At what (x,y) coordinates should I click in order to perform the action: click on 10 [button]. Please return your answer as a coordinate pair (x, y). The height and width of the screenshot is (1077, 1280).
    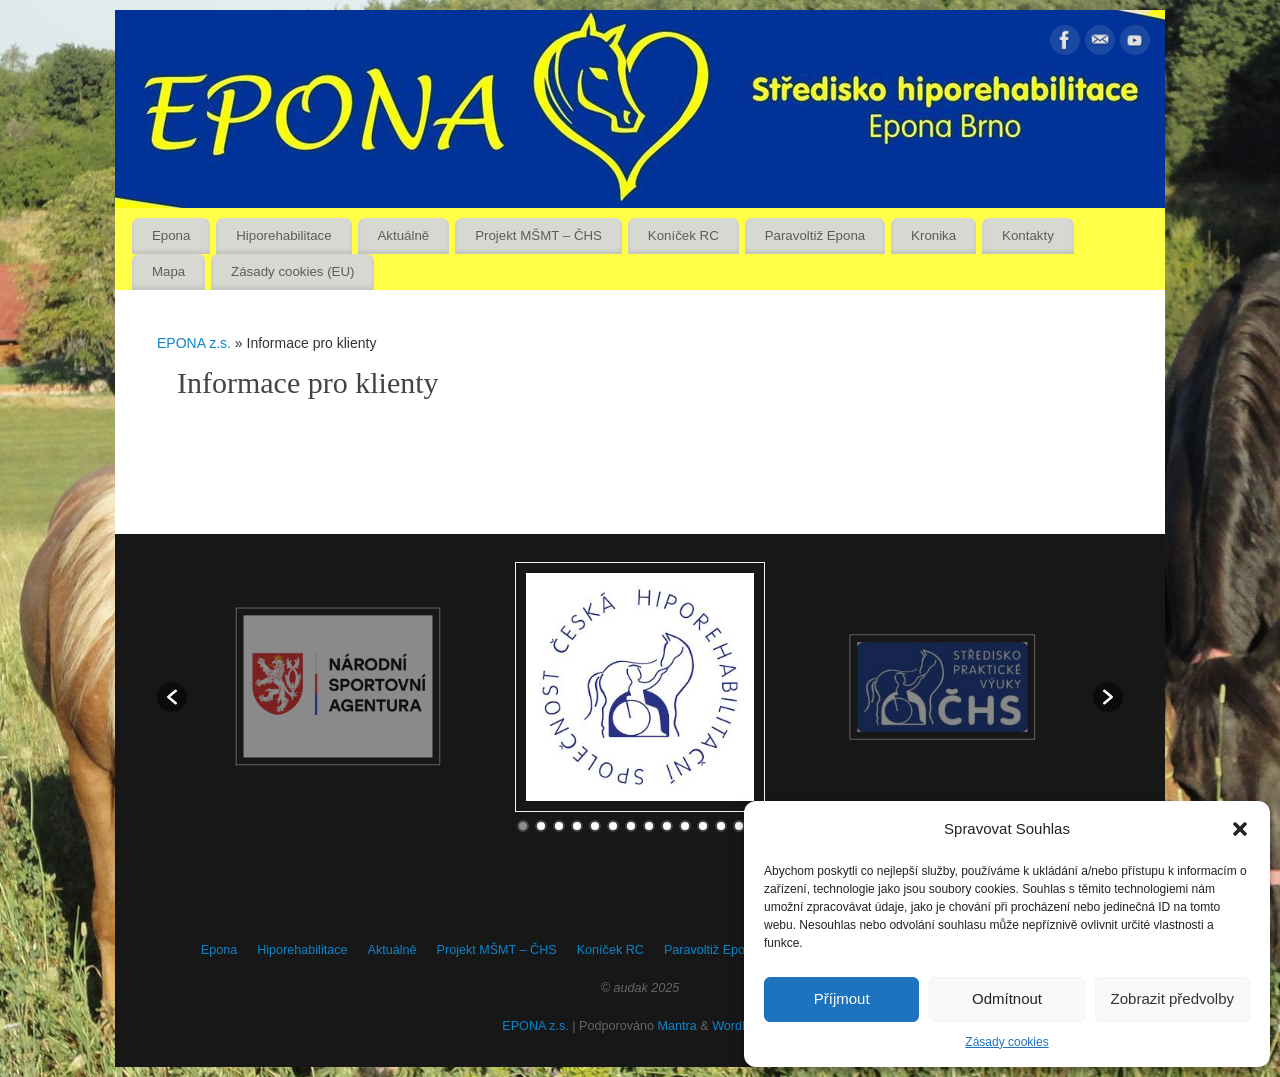
    Looking at the image, I should click on (685, 826).